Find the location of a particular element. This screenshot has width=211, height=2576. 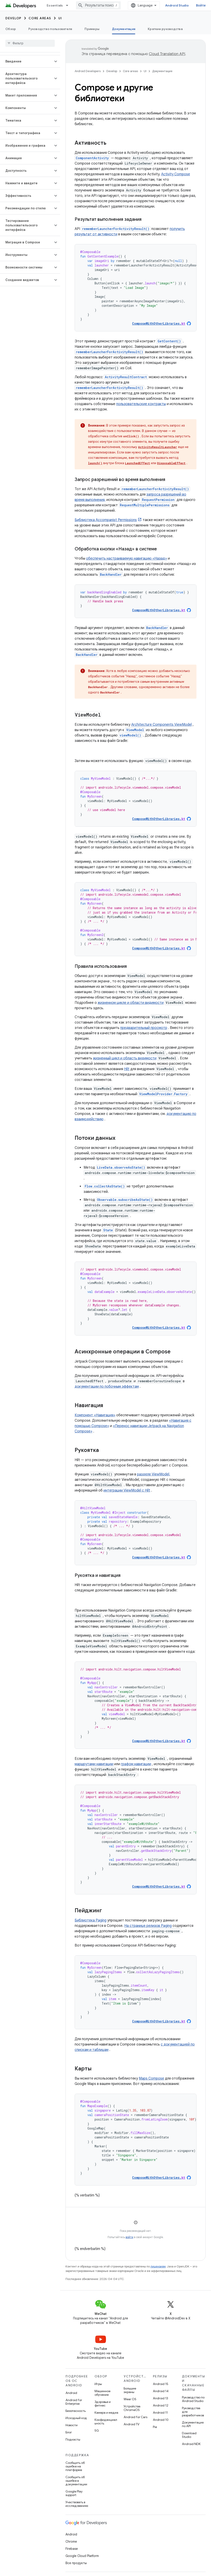

Библиотека Paging is located at coordinates (90, 1920).